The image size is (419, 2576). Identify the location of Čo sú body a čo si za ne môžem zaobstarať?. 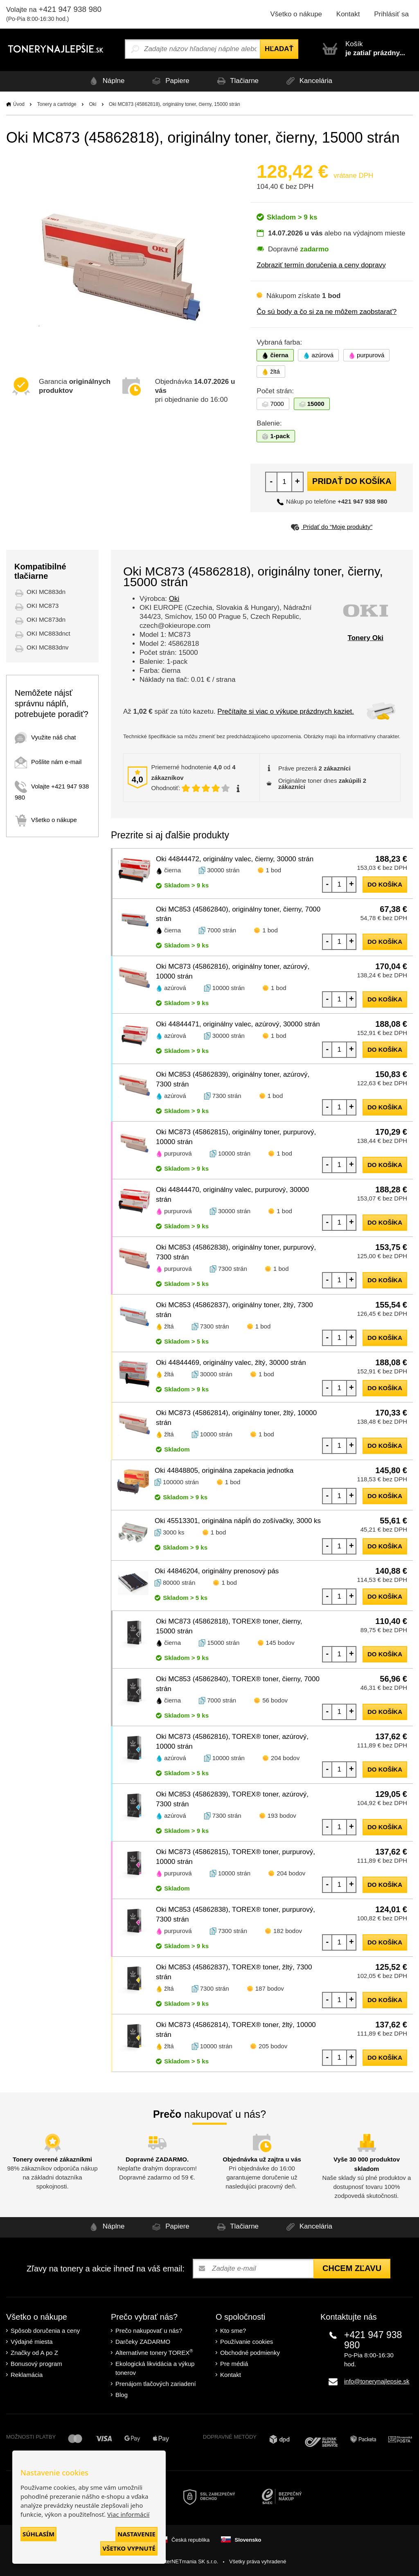
(326, 312).